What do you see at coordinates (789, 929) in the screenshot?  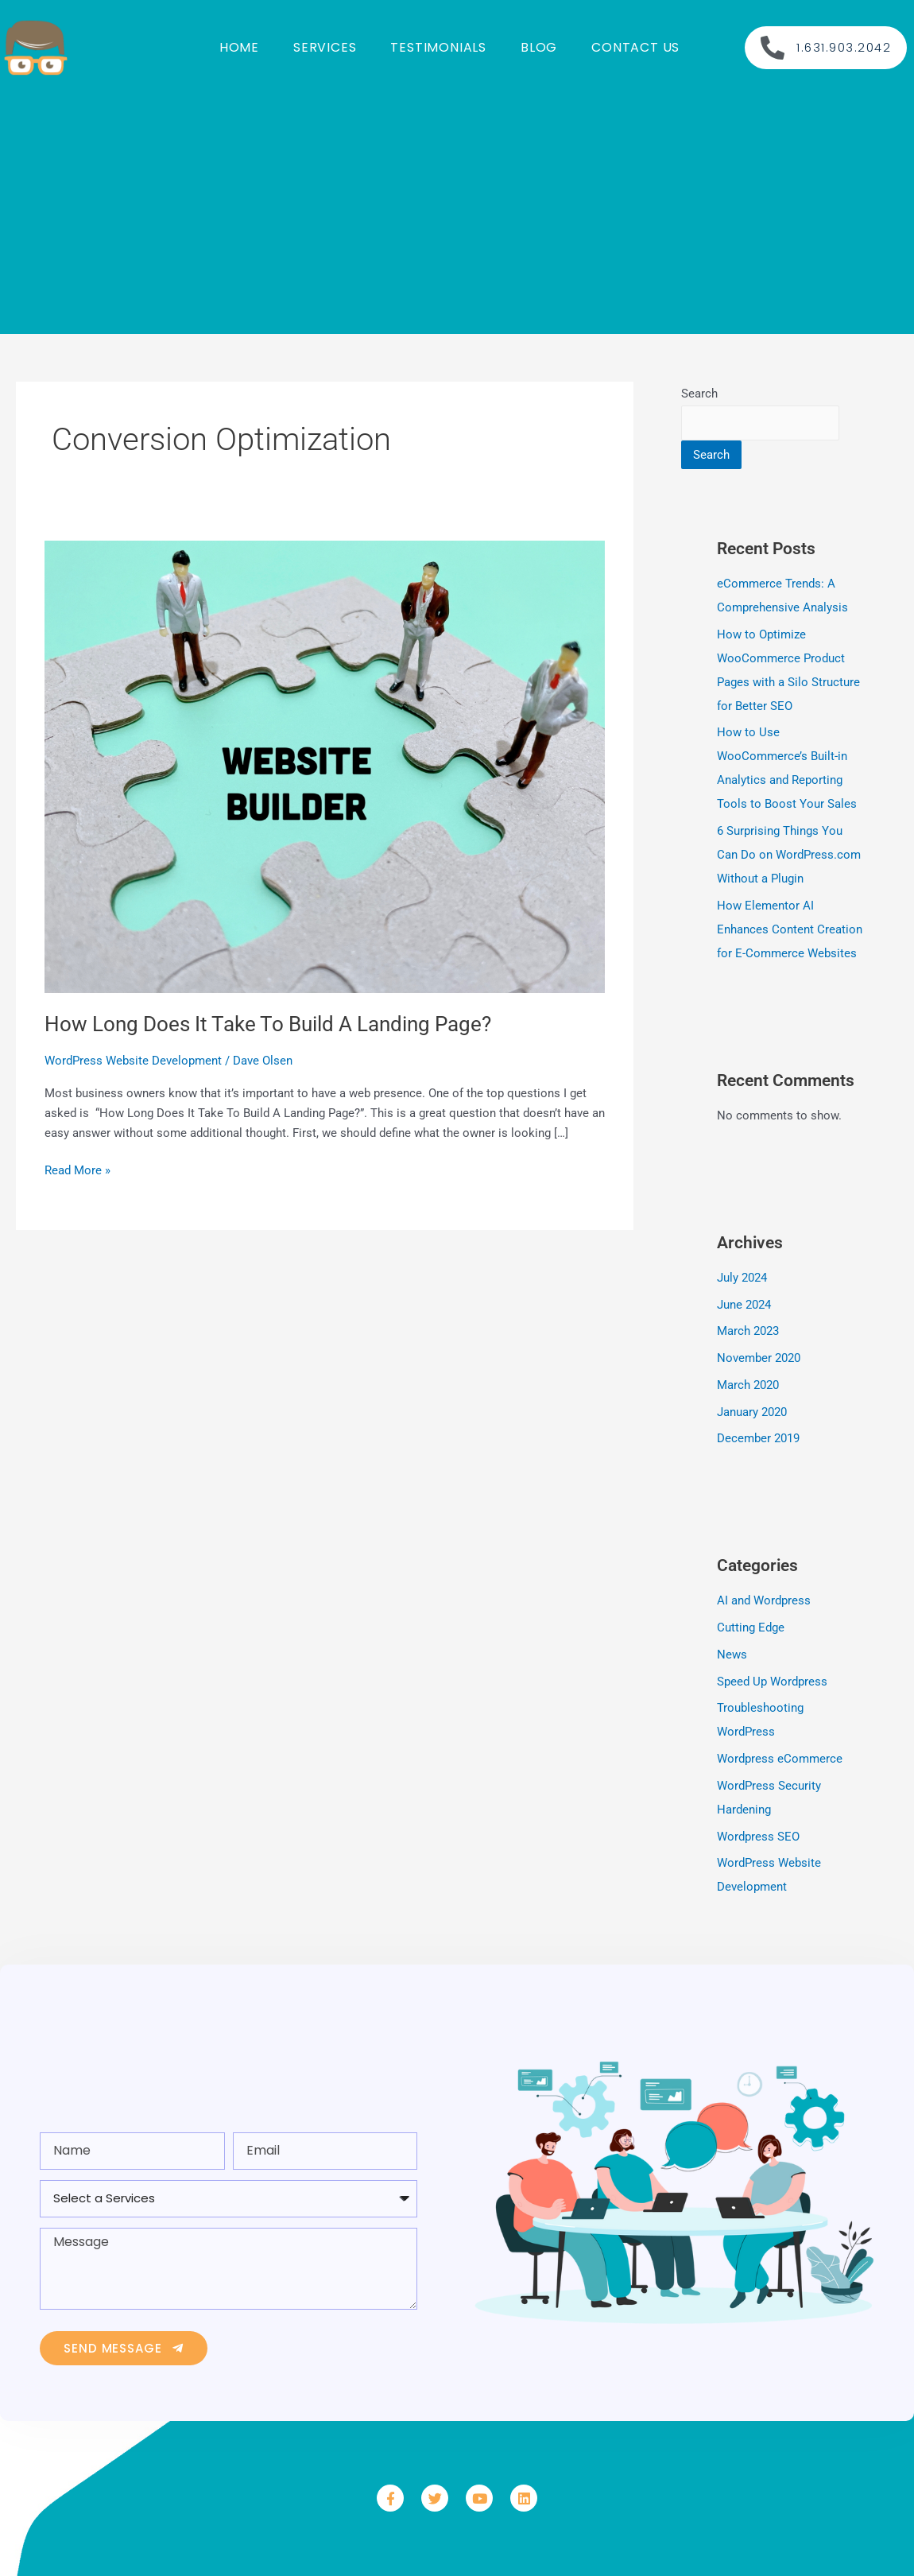 I see `How Elementor AI Enhances Content Creation for E-Commerce Websites` at bounding box center [789, 929].